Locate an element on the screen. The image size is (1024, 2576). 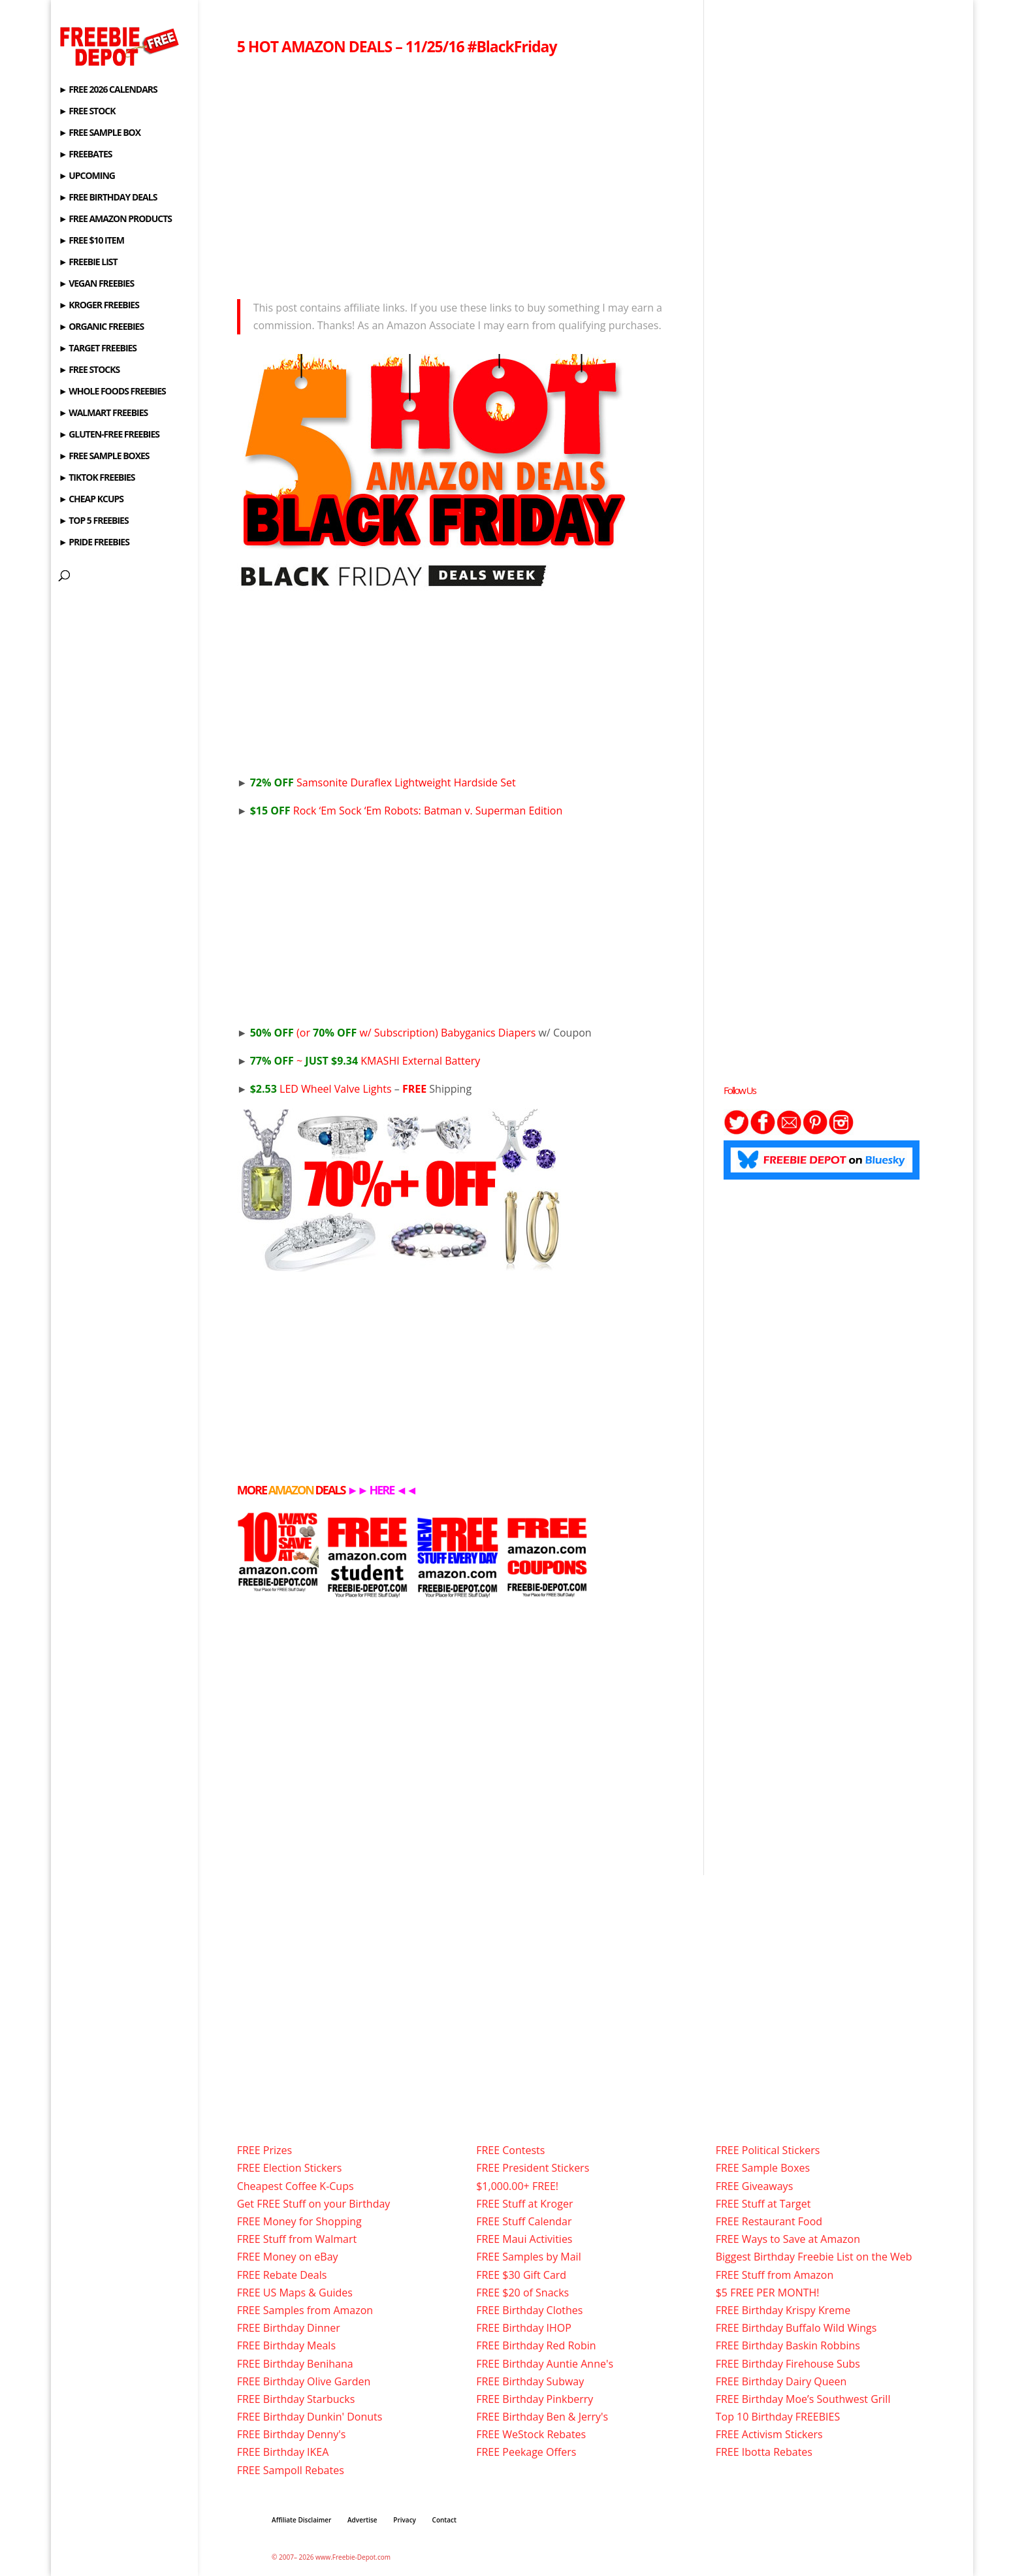
FREE Birthday Buffalo Wild Wings is located at coordinates (796, 2328).